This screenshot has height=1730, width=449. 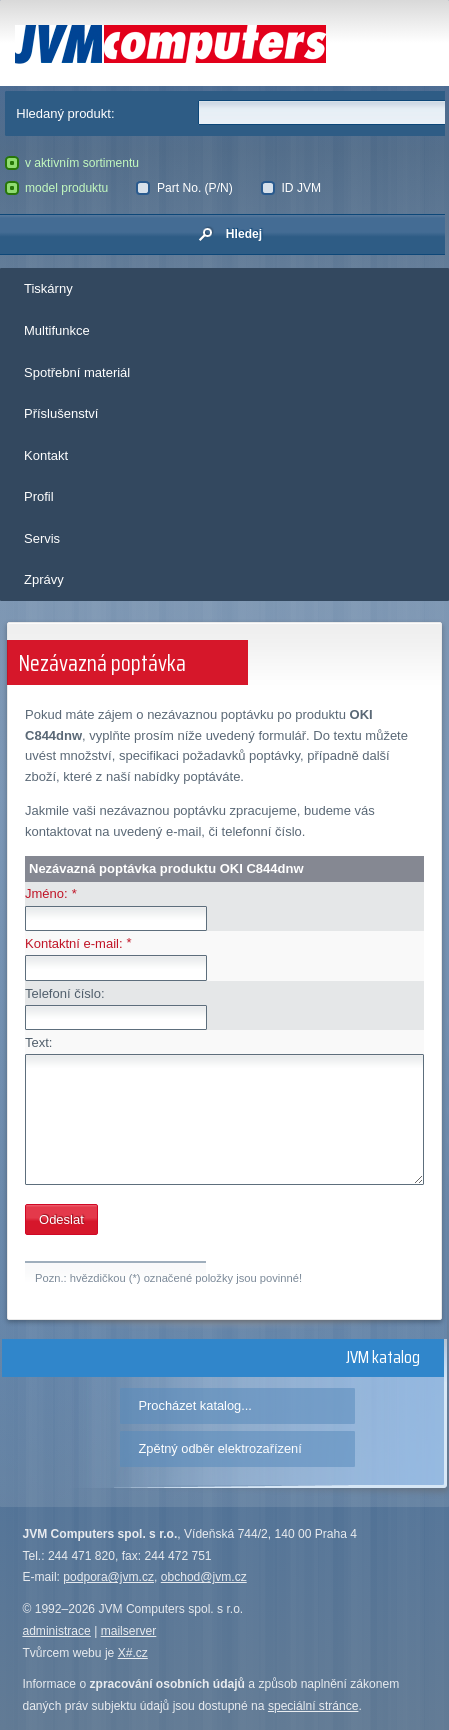 I want to click on Zprávy, so click(x=44, y=579).